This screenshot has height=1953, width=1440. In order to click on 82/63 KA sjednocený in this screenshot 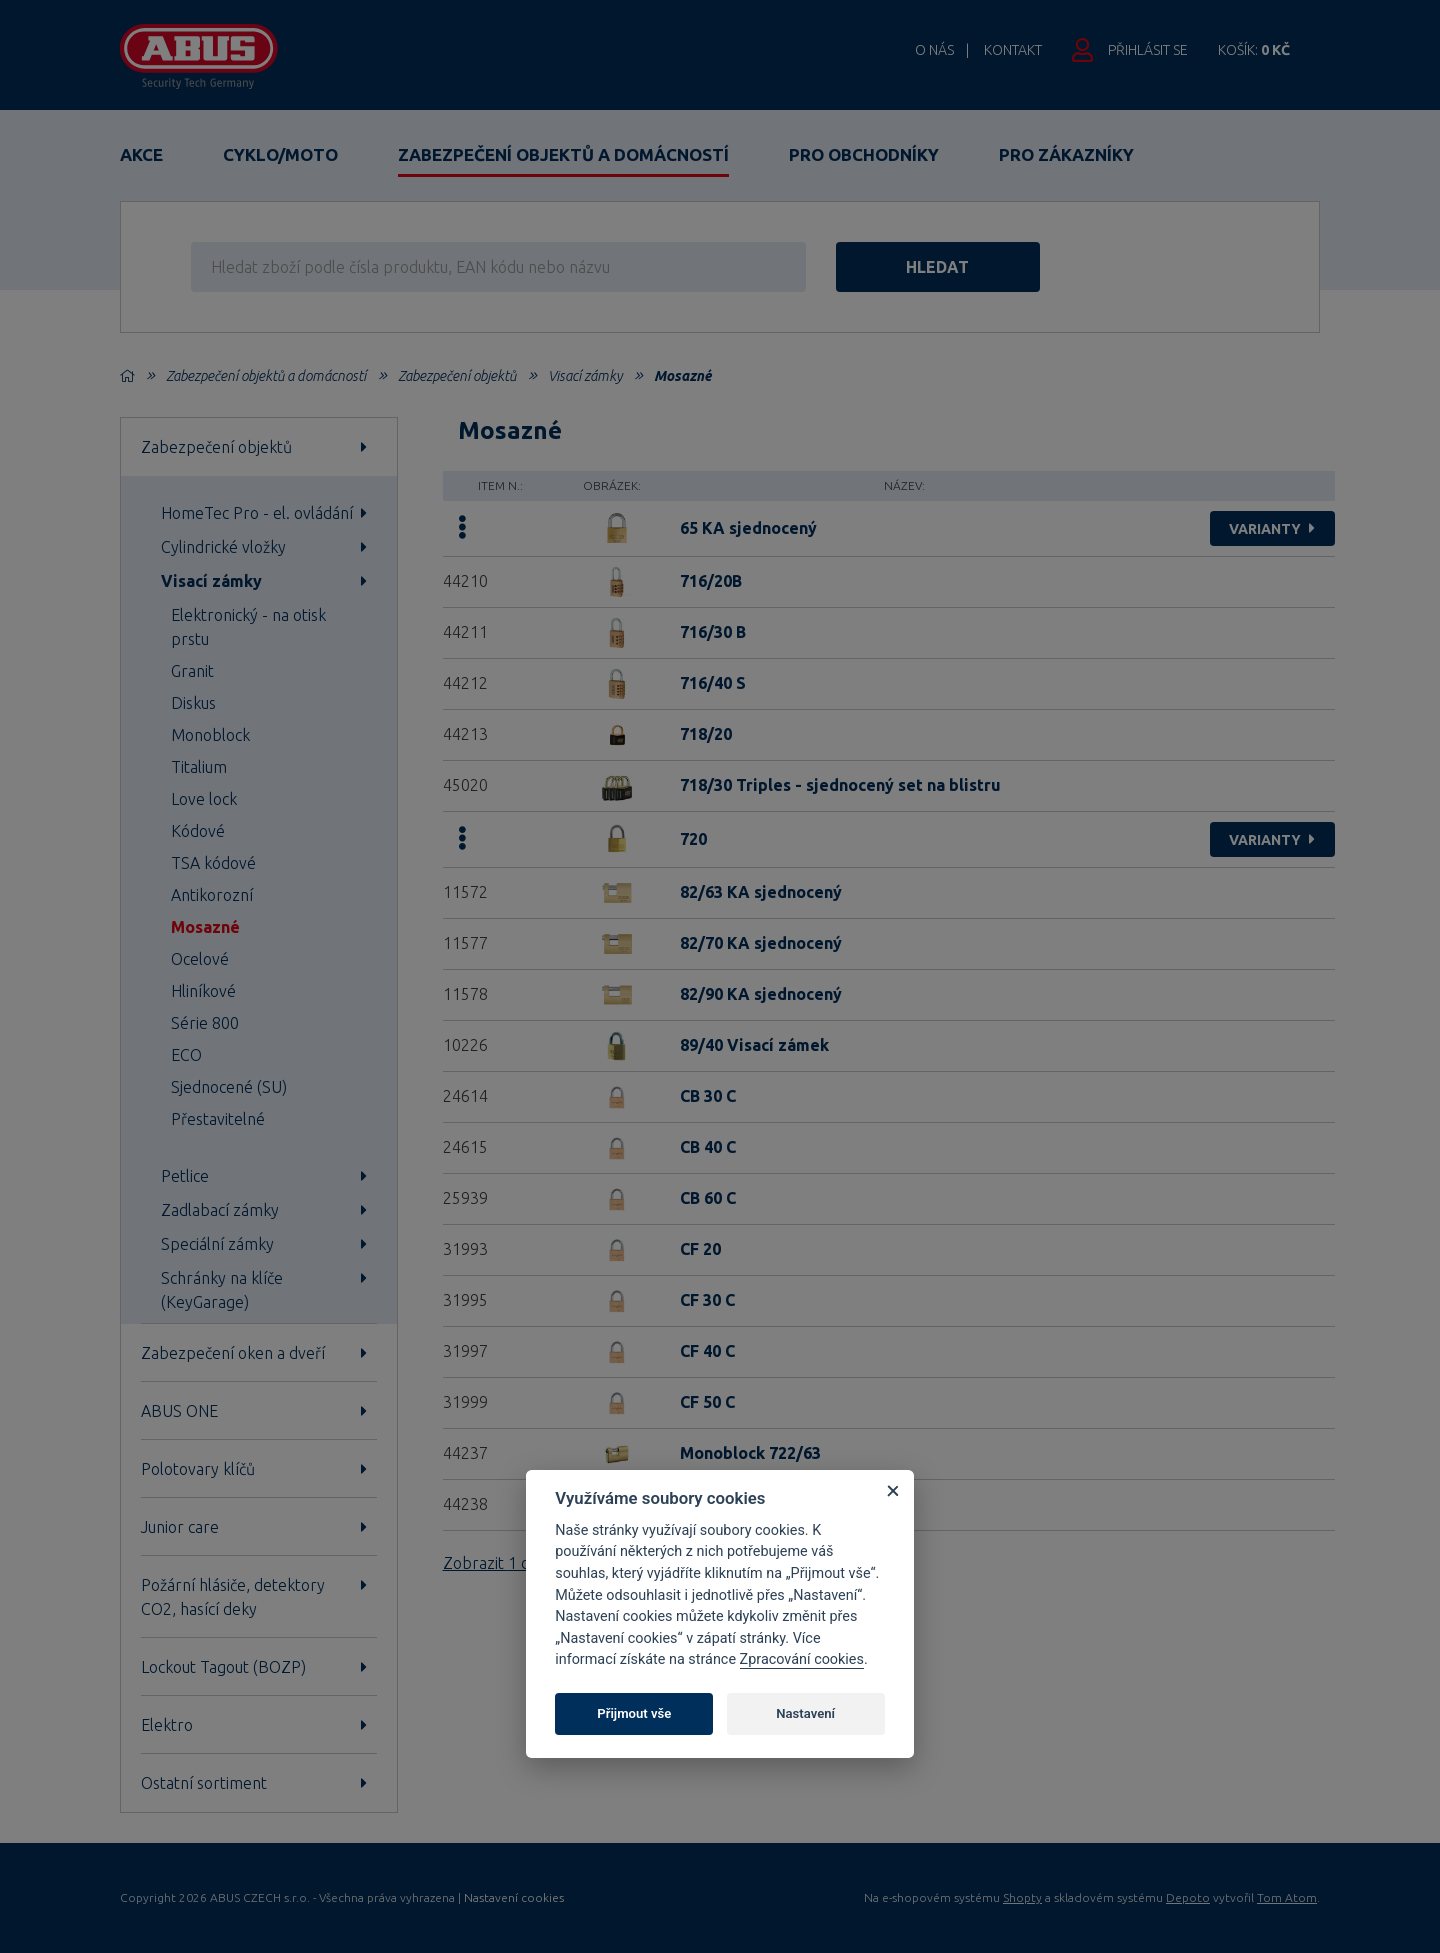, I will do `click(761, 892)`.